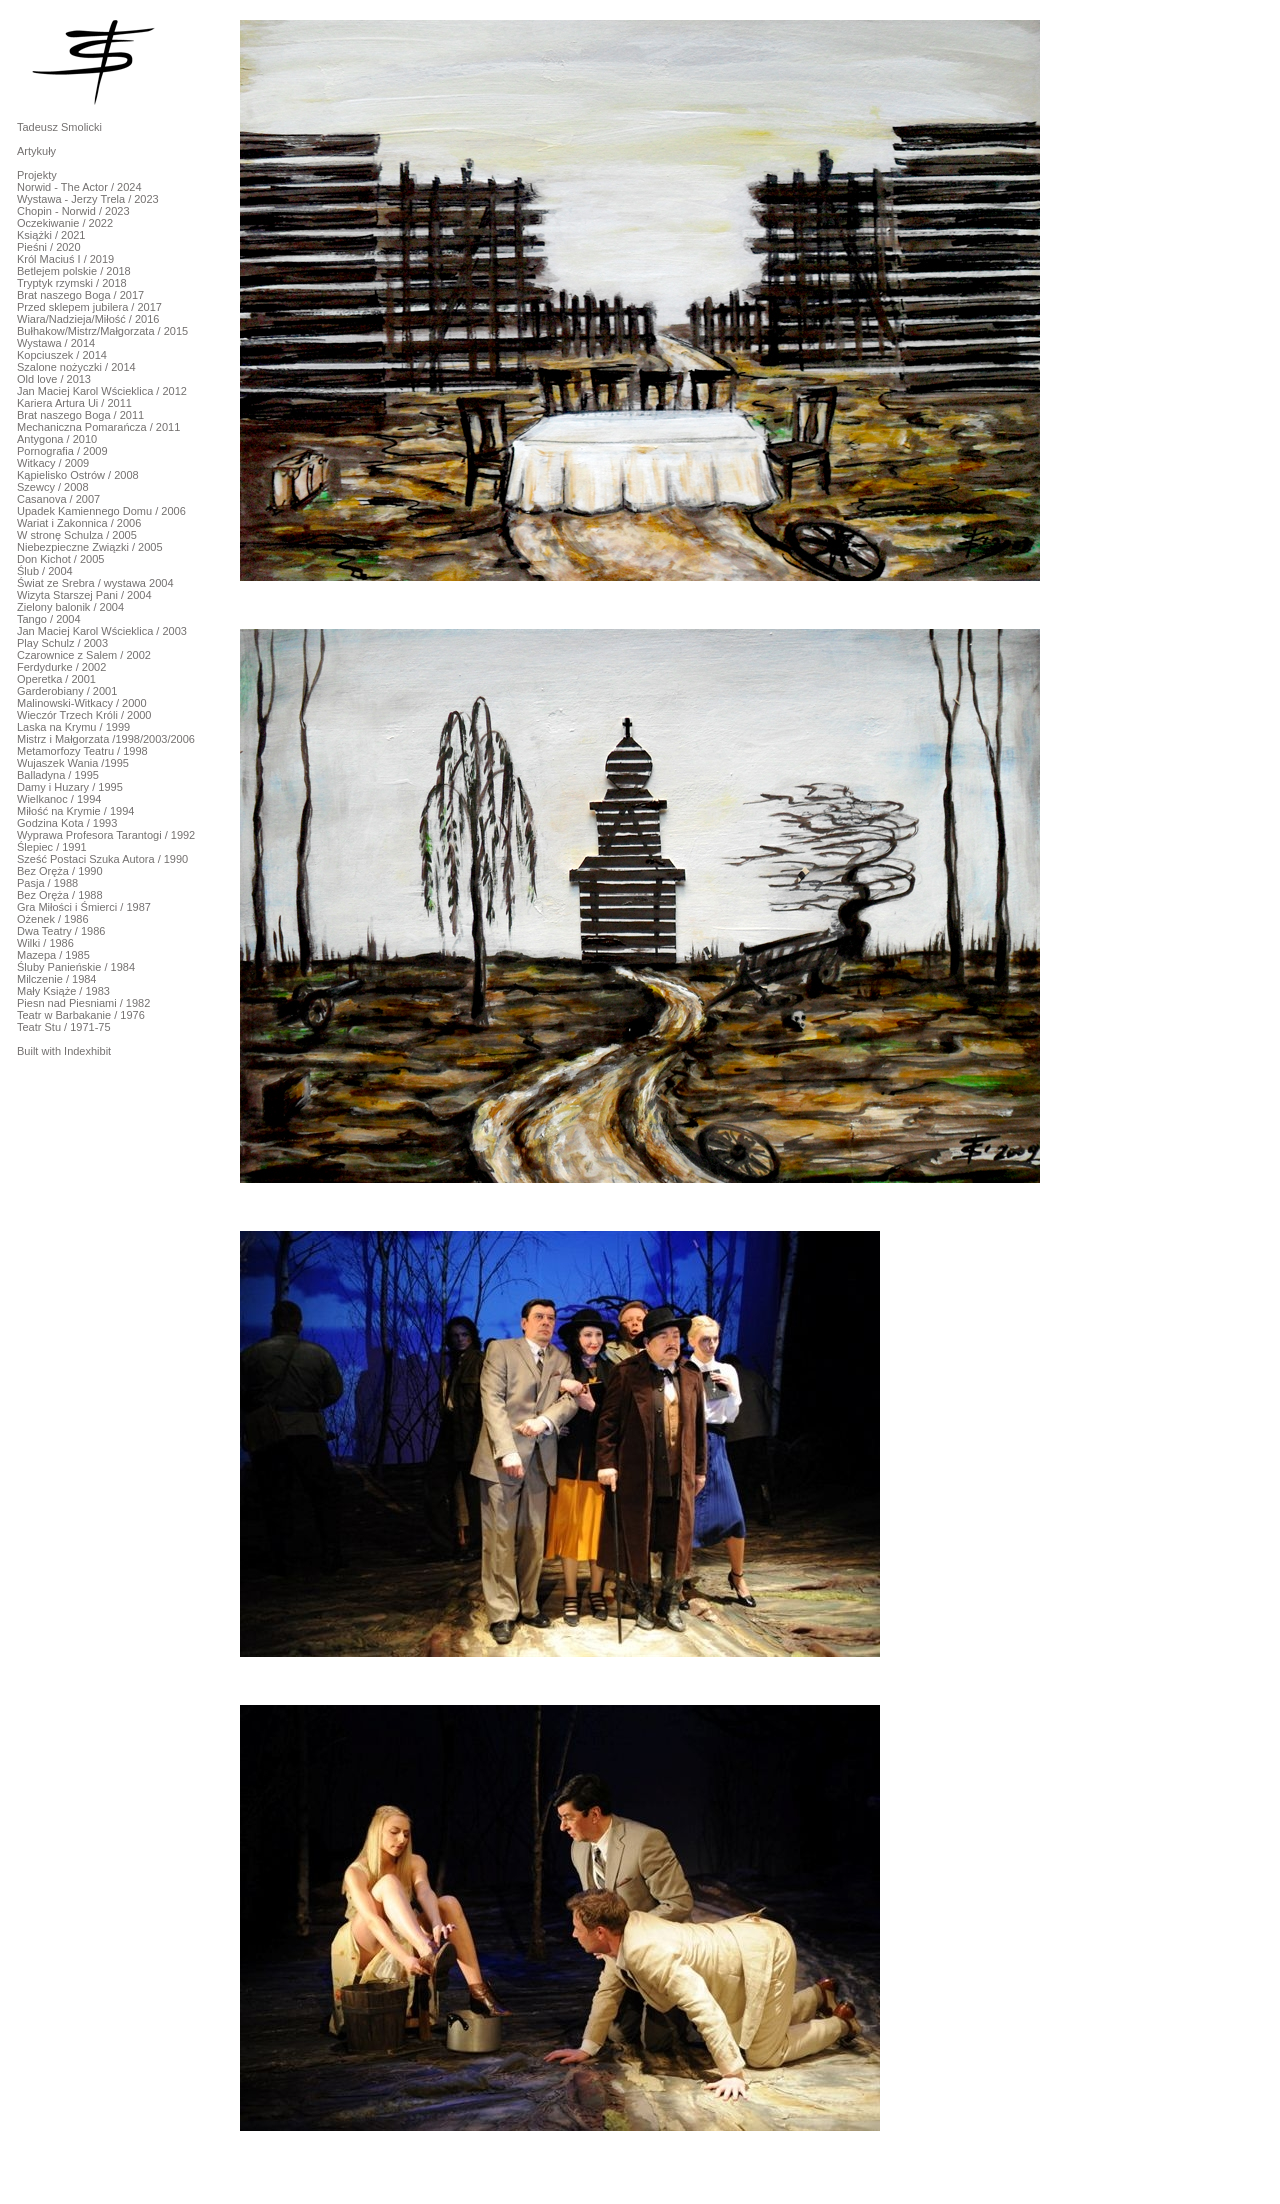 The width and height of the screenshot is (1280, 2204). What do you see at coordinates (106, 739) in the screenshot?
I see `Mistrz i Małgorzata /1998/2003/2006` at bounding box center [106, 739].